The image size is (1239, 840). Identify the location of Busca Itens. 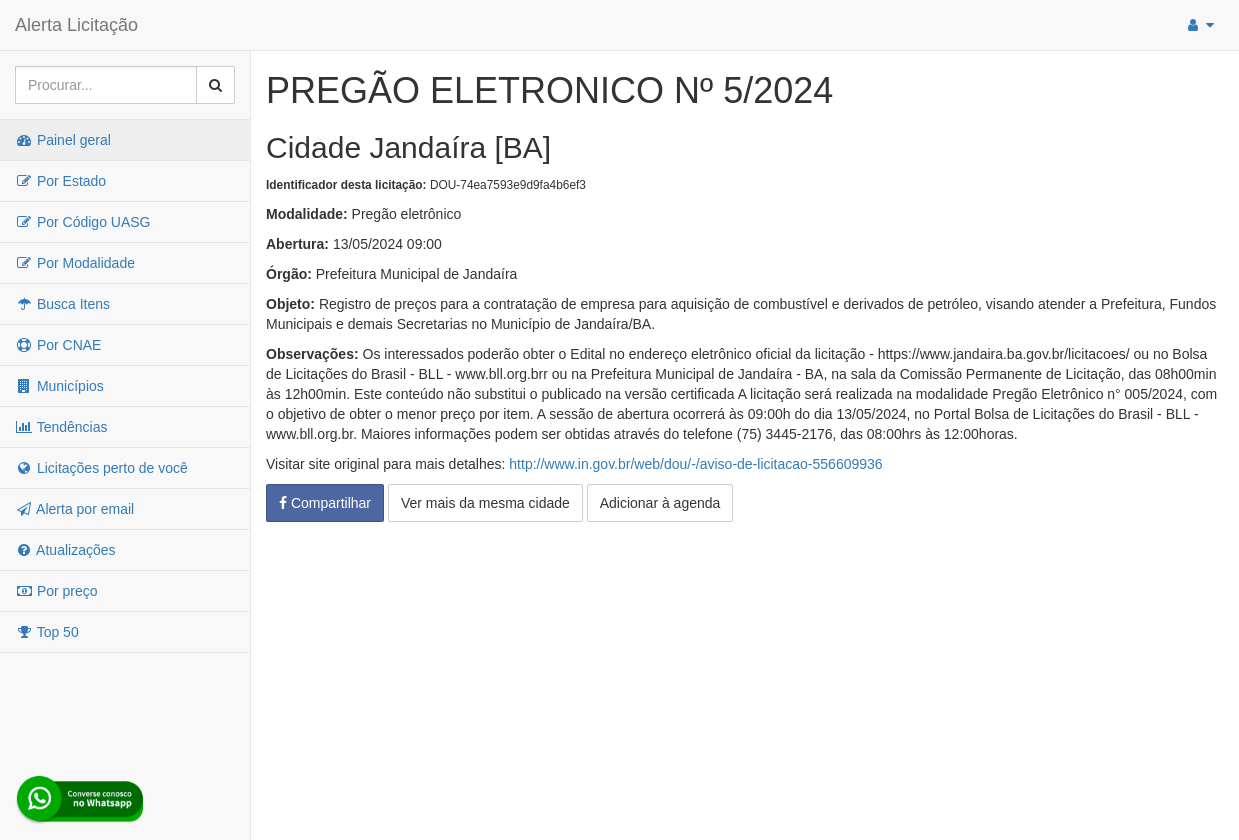
(62, 304).